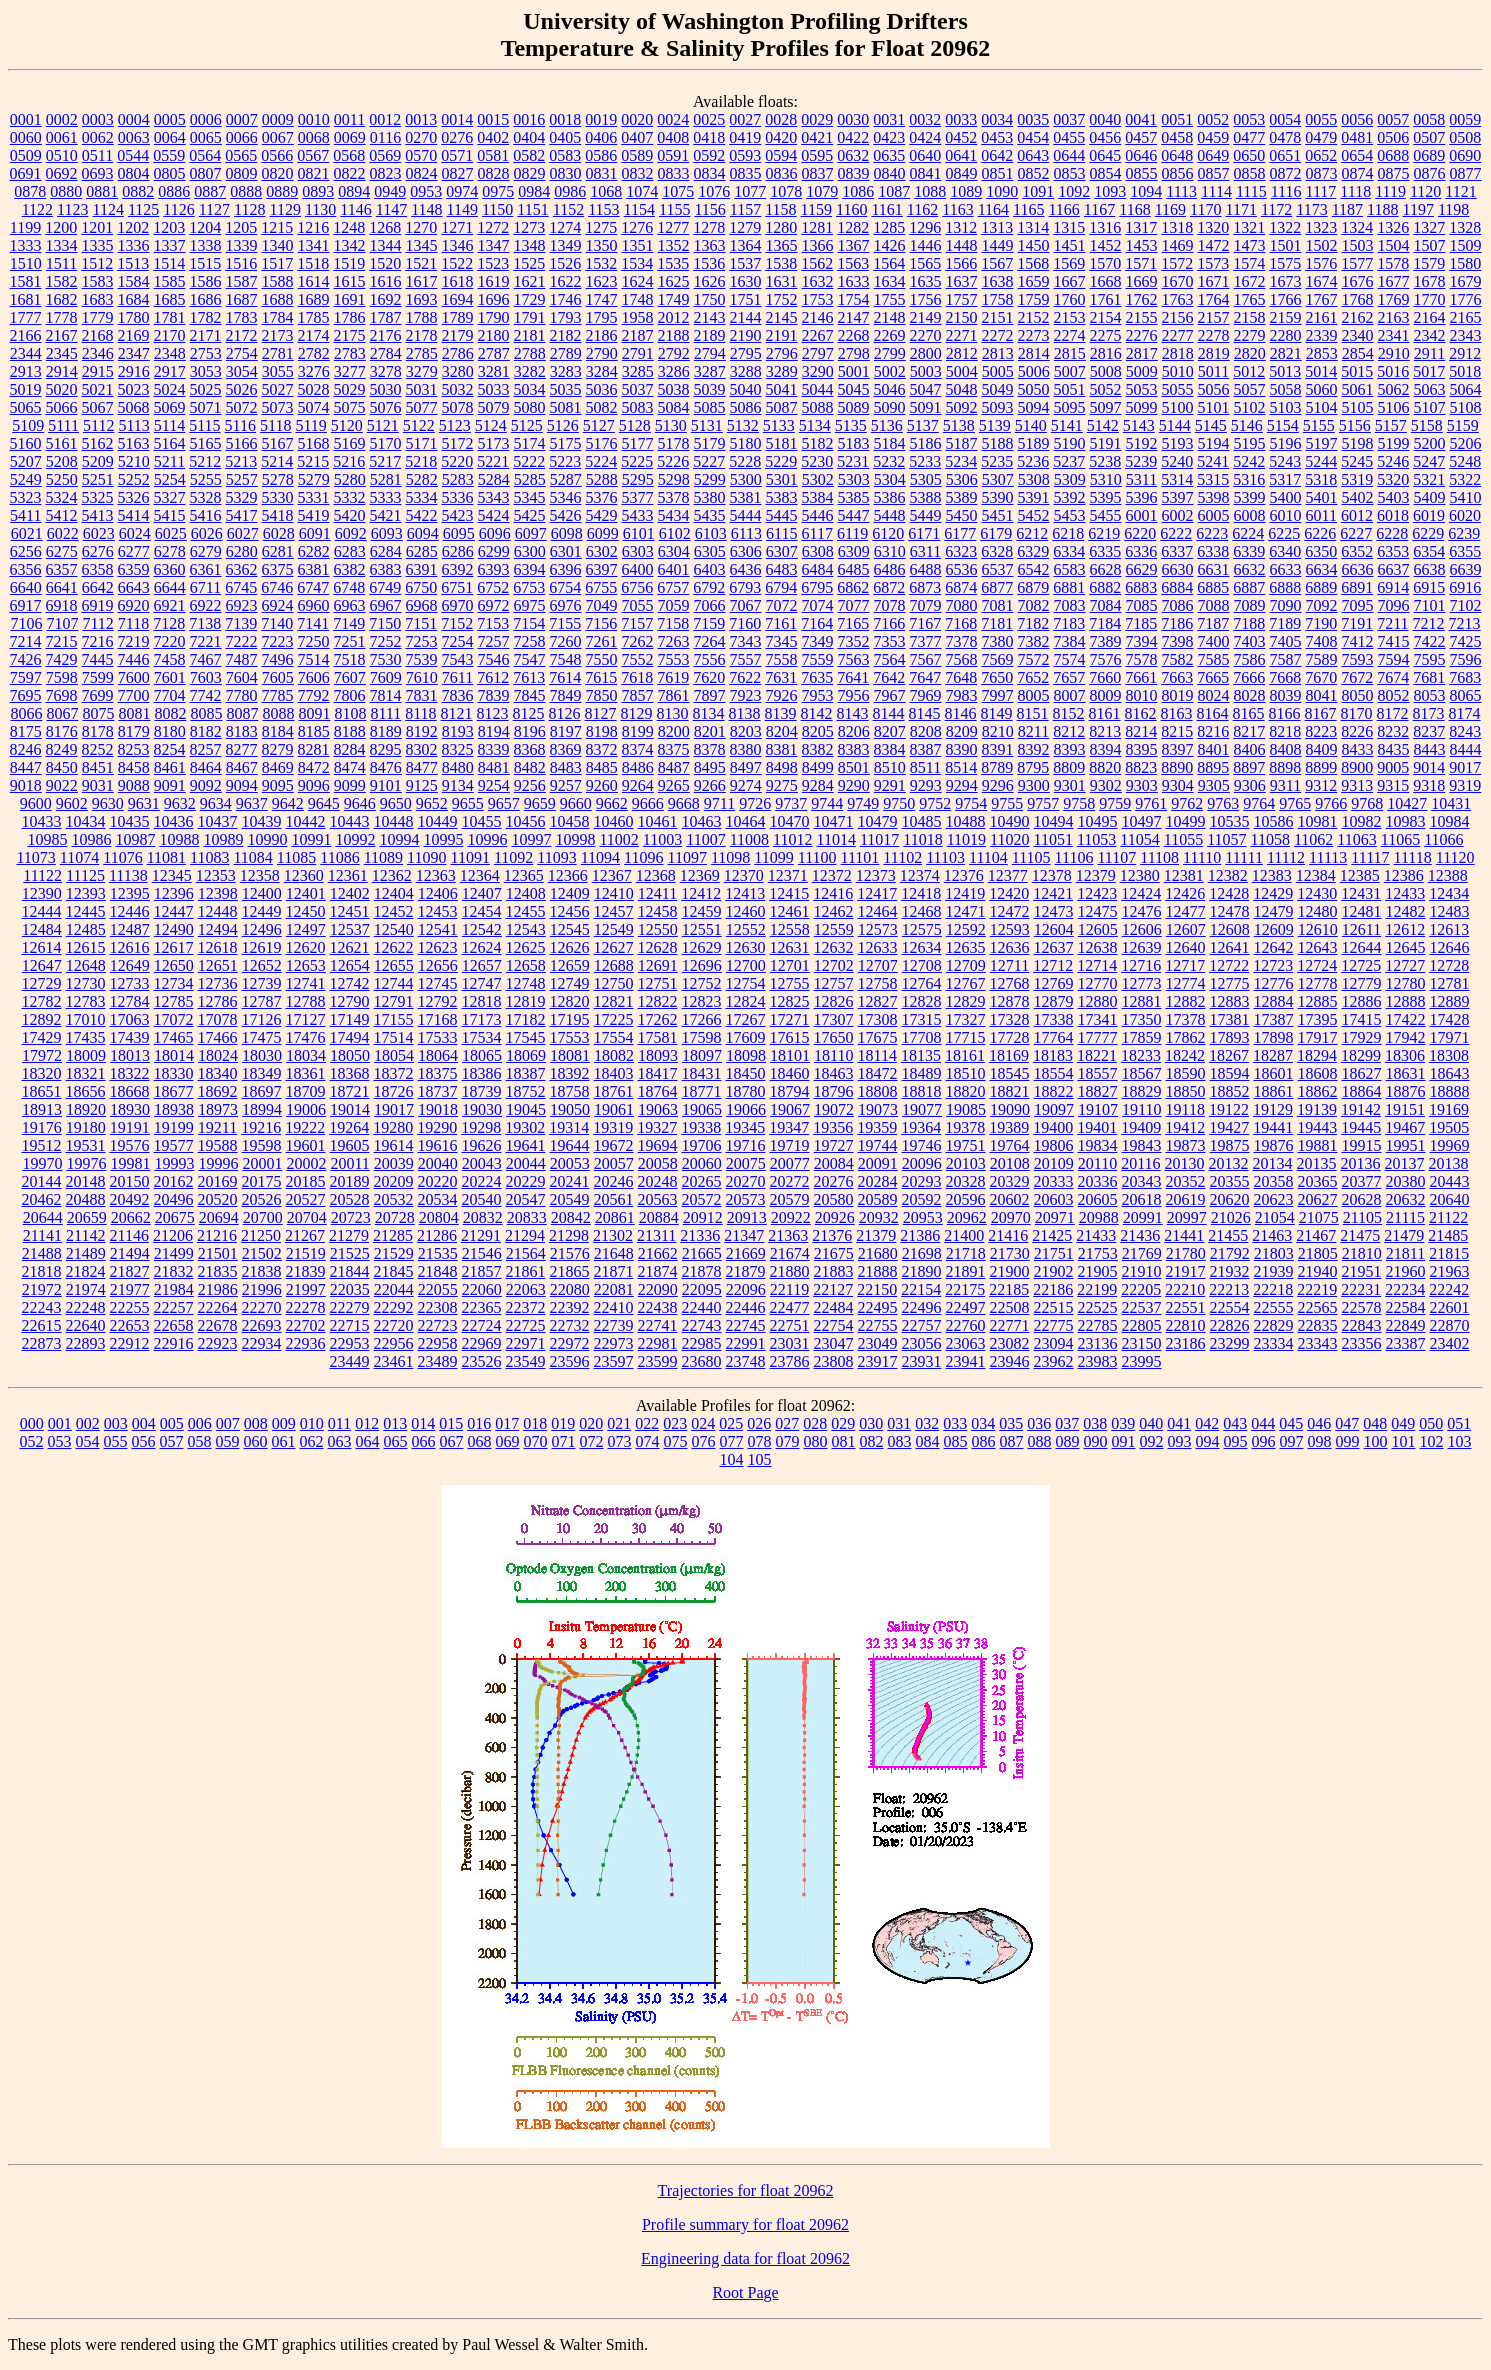 The image size is (1491, 2370). Describe the element at coordinates (134, 299) in the screenshot. I see `1684` at that location.